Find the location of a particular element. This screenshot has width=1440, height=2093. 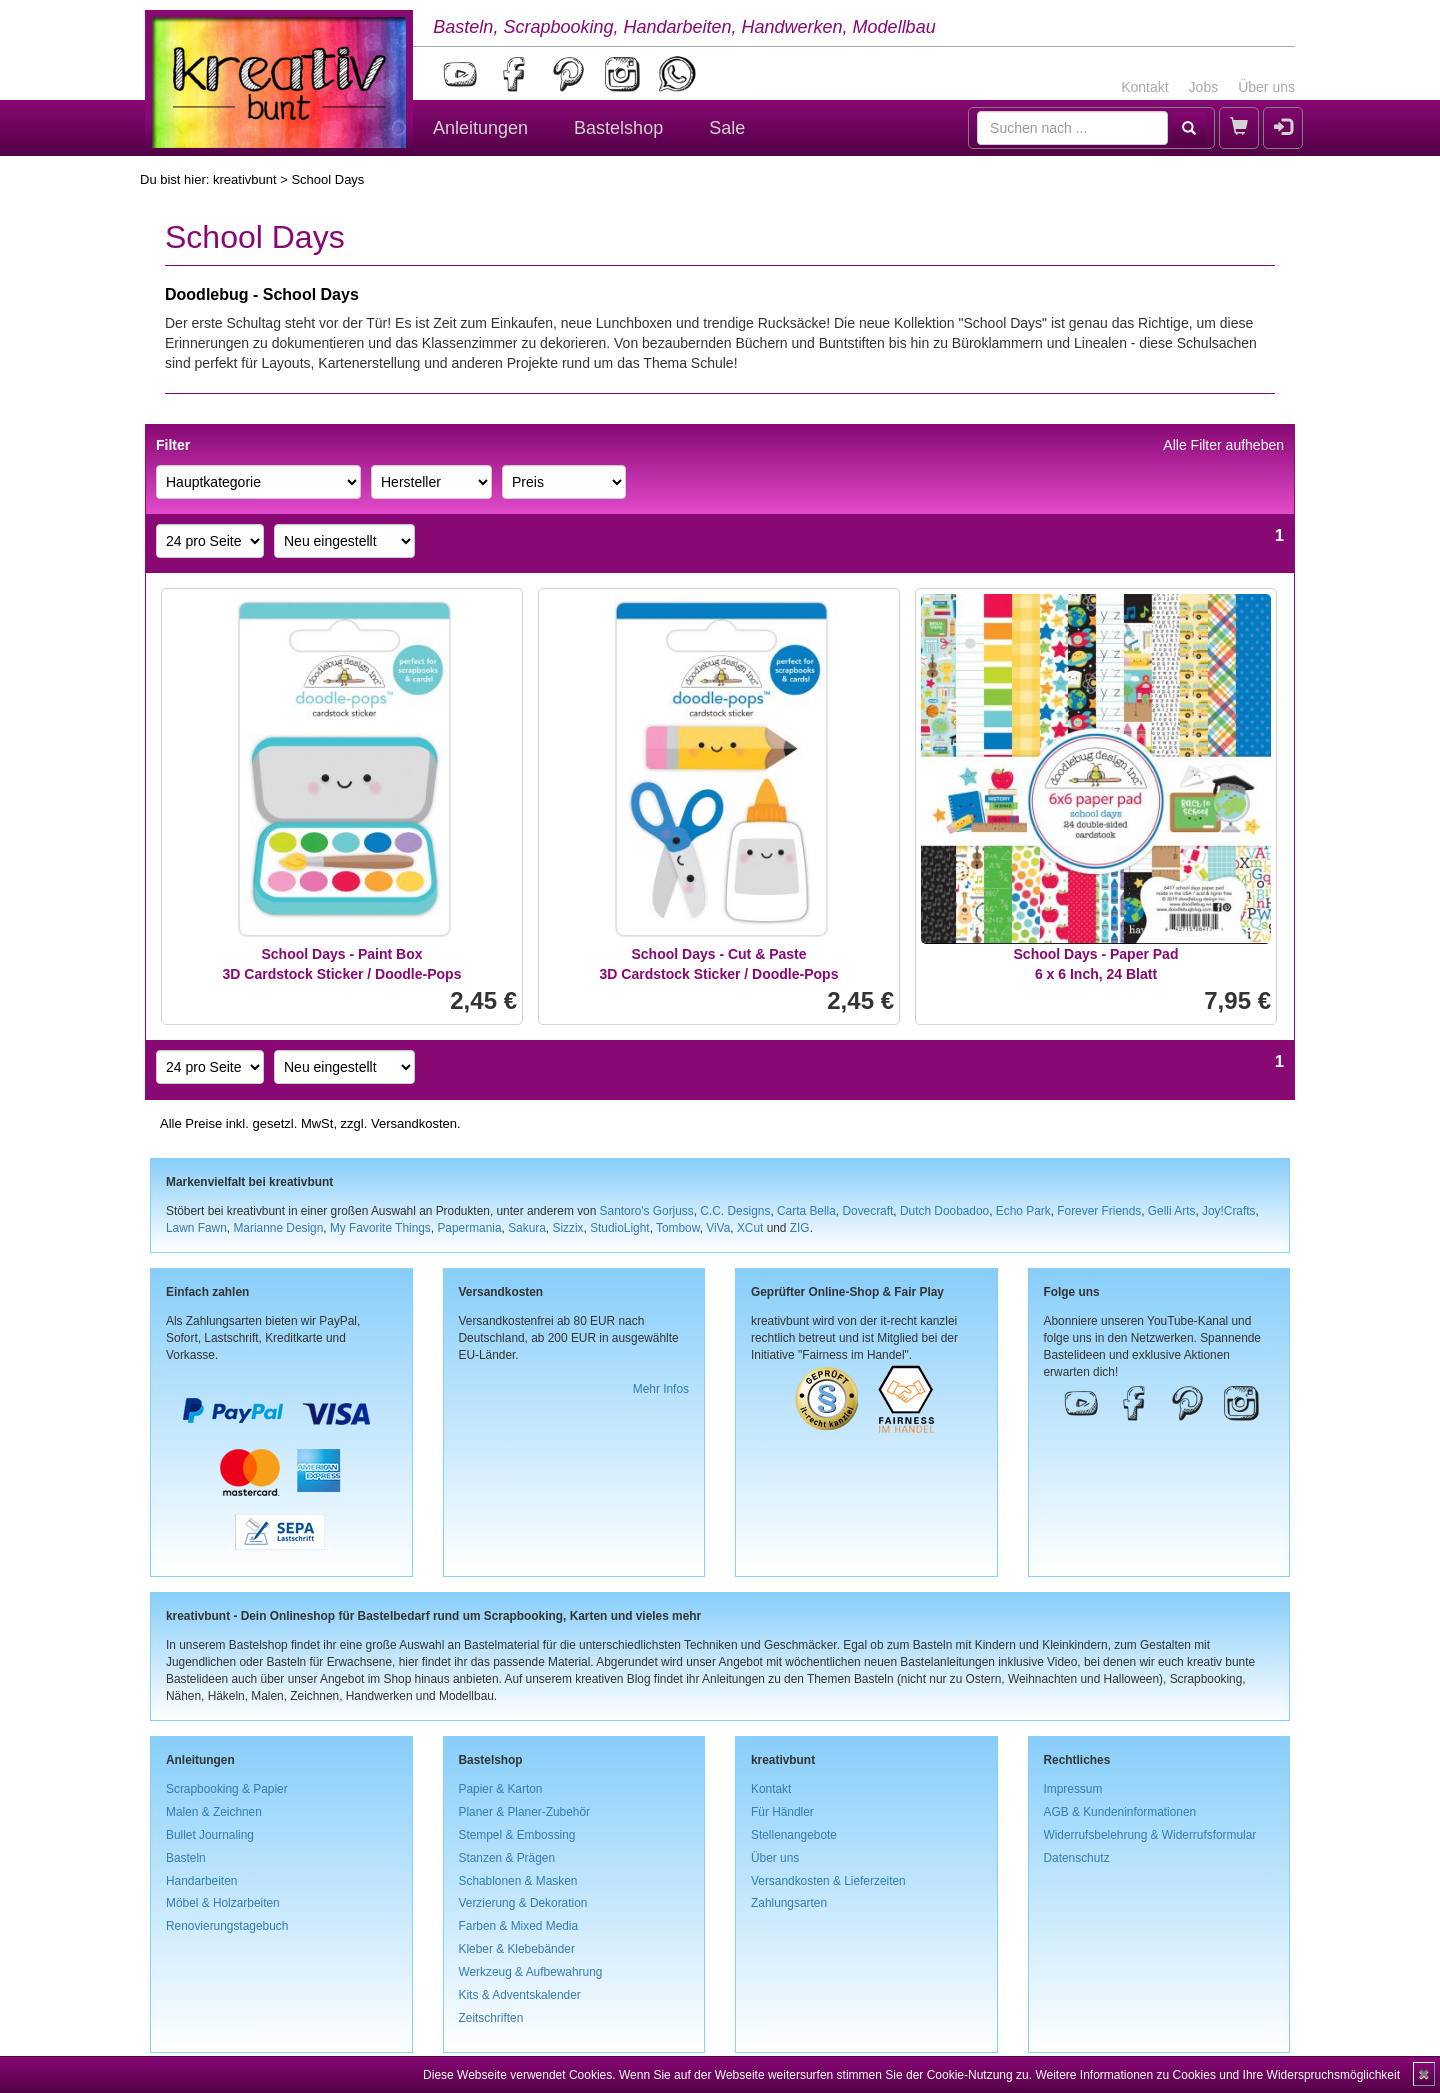

C.C. Designs is located at coordinates (735, 1211).